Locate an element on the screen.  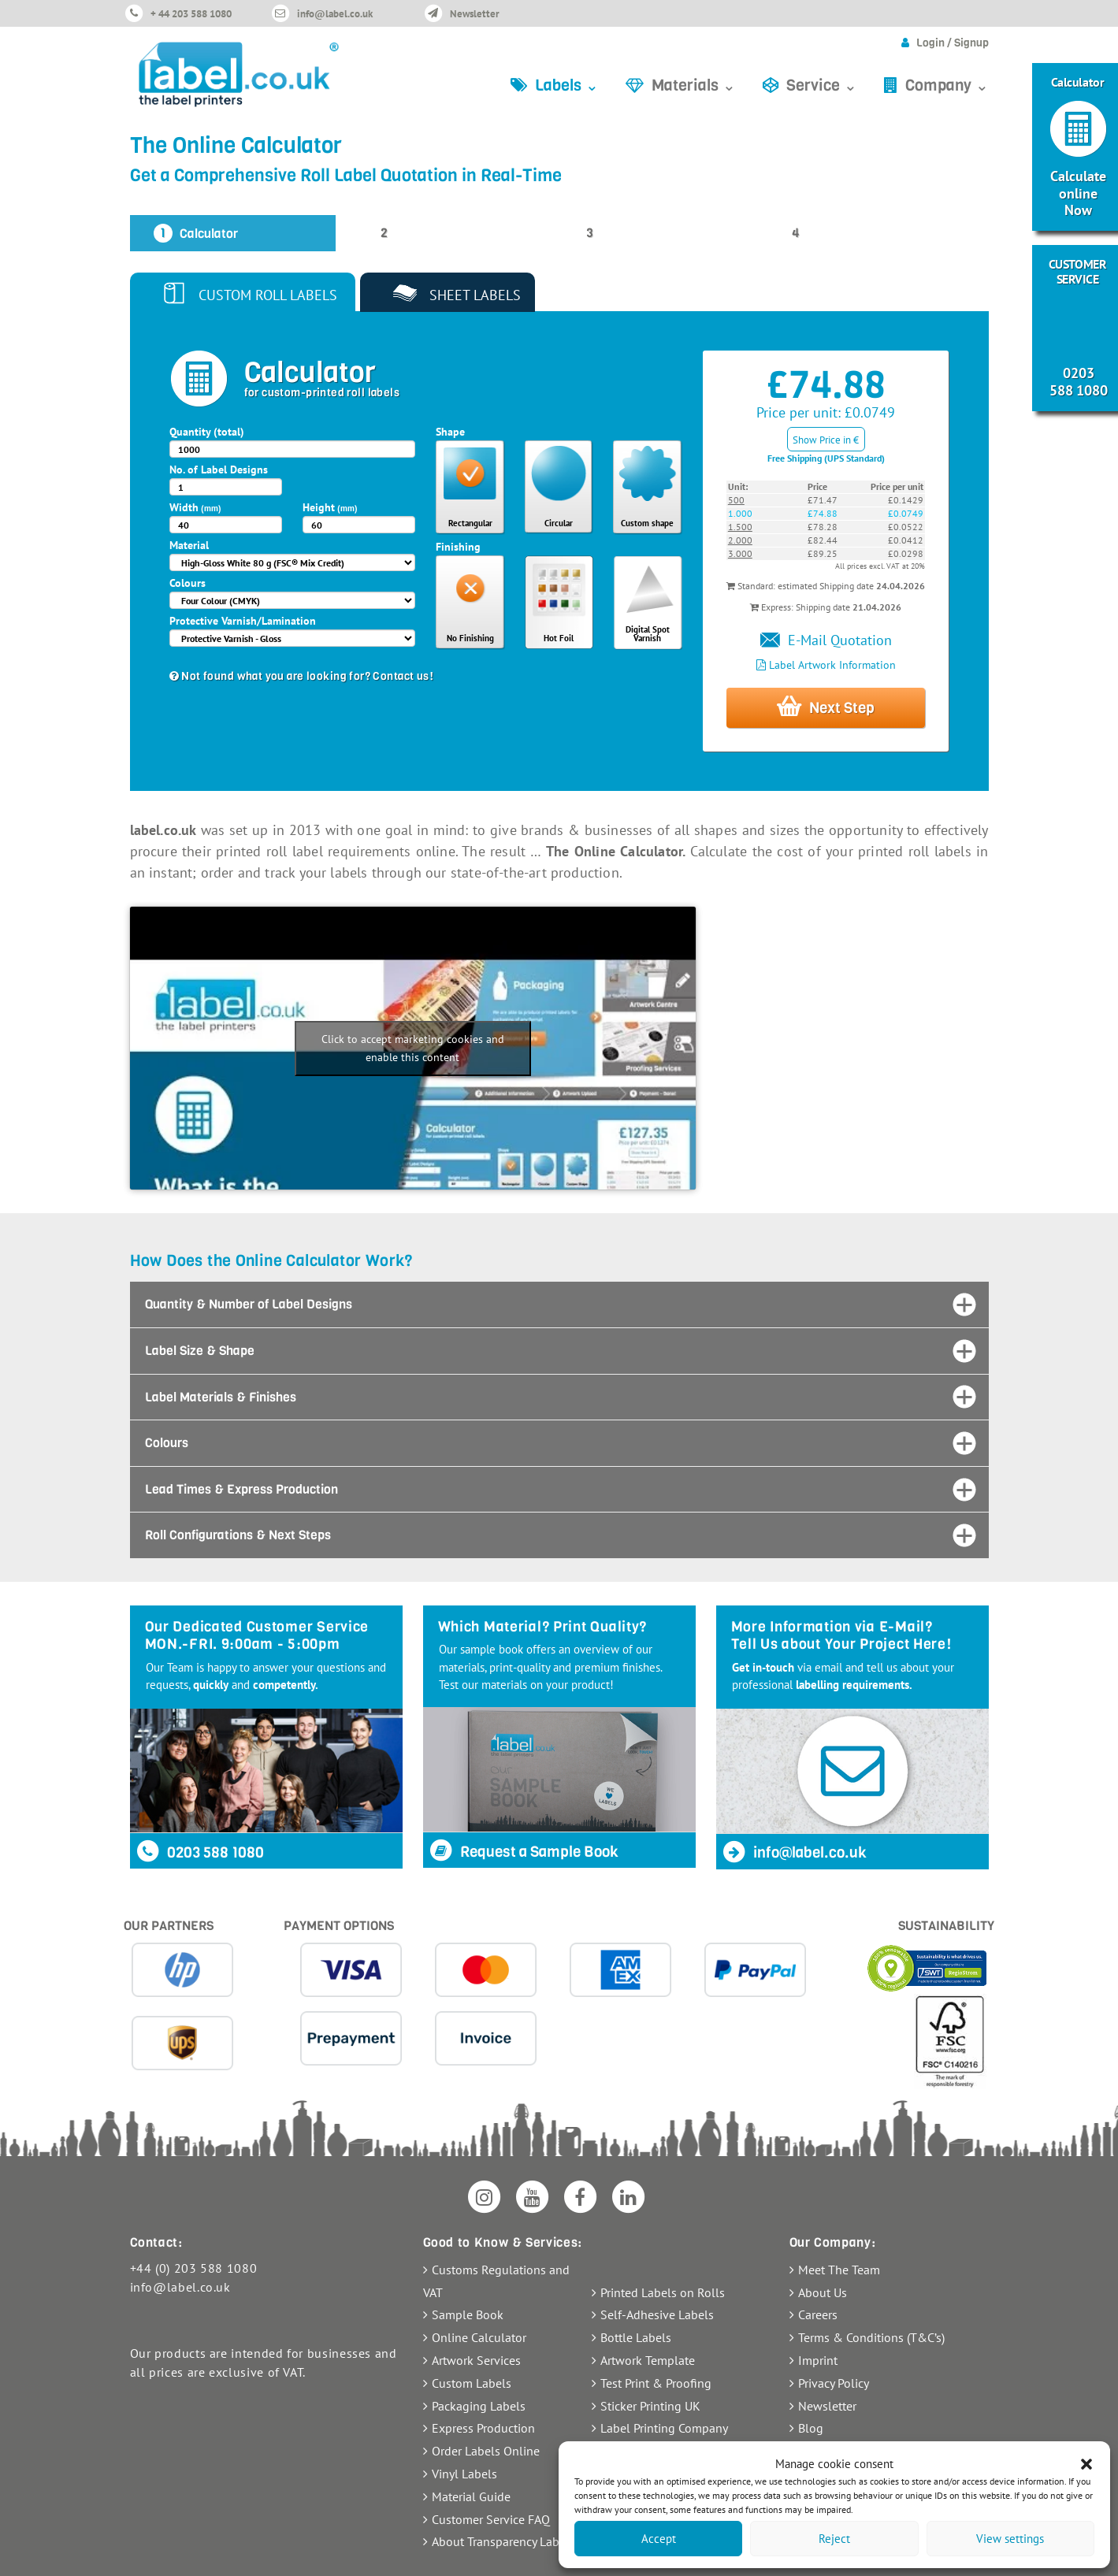
Rectangular is located at coordinates (470, 523).